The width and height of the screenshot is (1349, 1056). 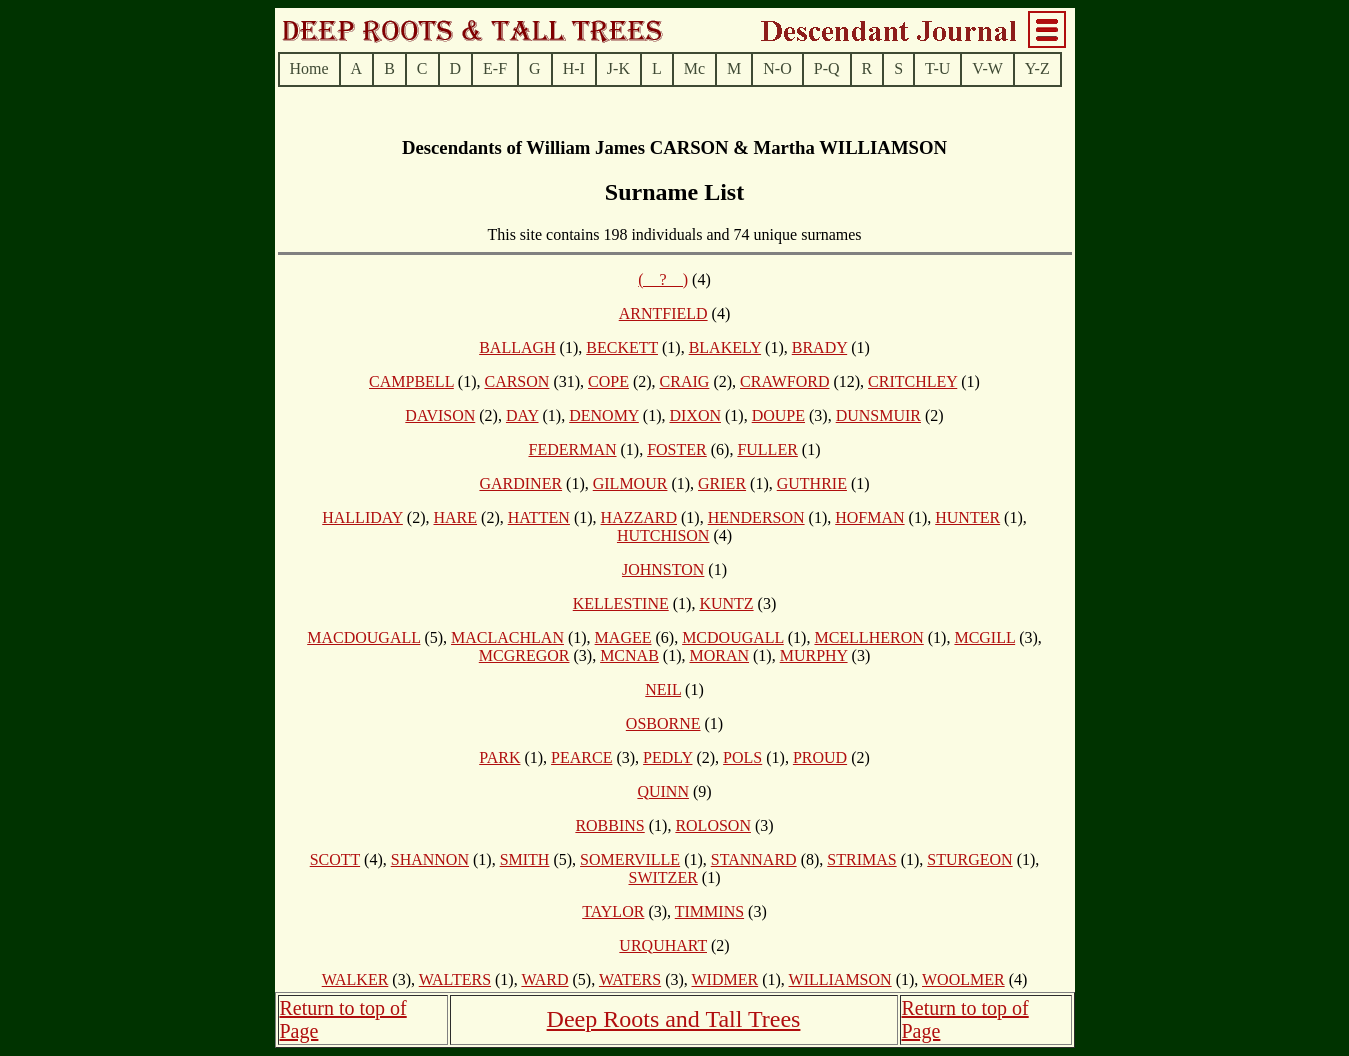 What do you see at coordinates (630, 859) in the screenshot?
I see `SOMERVILLE` at bounding box center [630, 859].